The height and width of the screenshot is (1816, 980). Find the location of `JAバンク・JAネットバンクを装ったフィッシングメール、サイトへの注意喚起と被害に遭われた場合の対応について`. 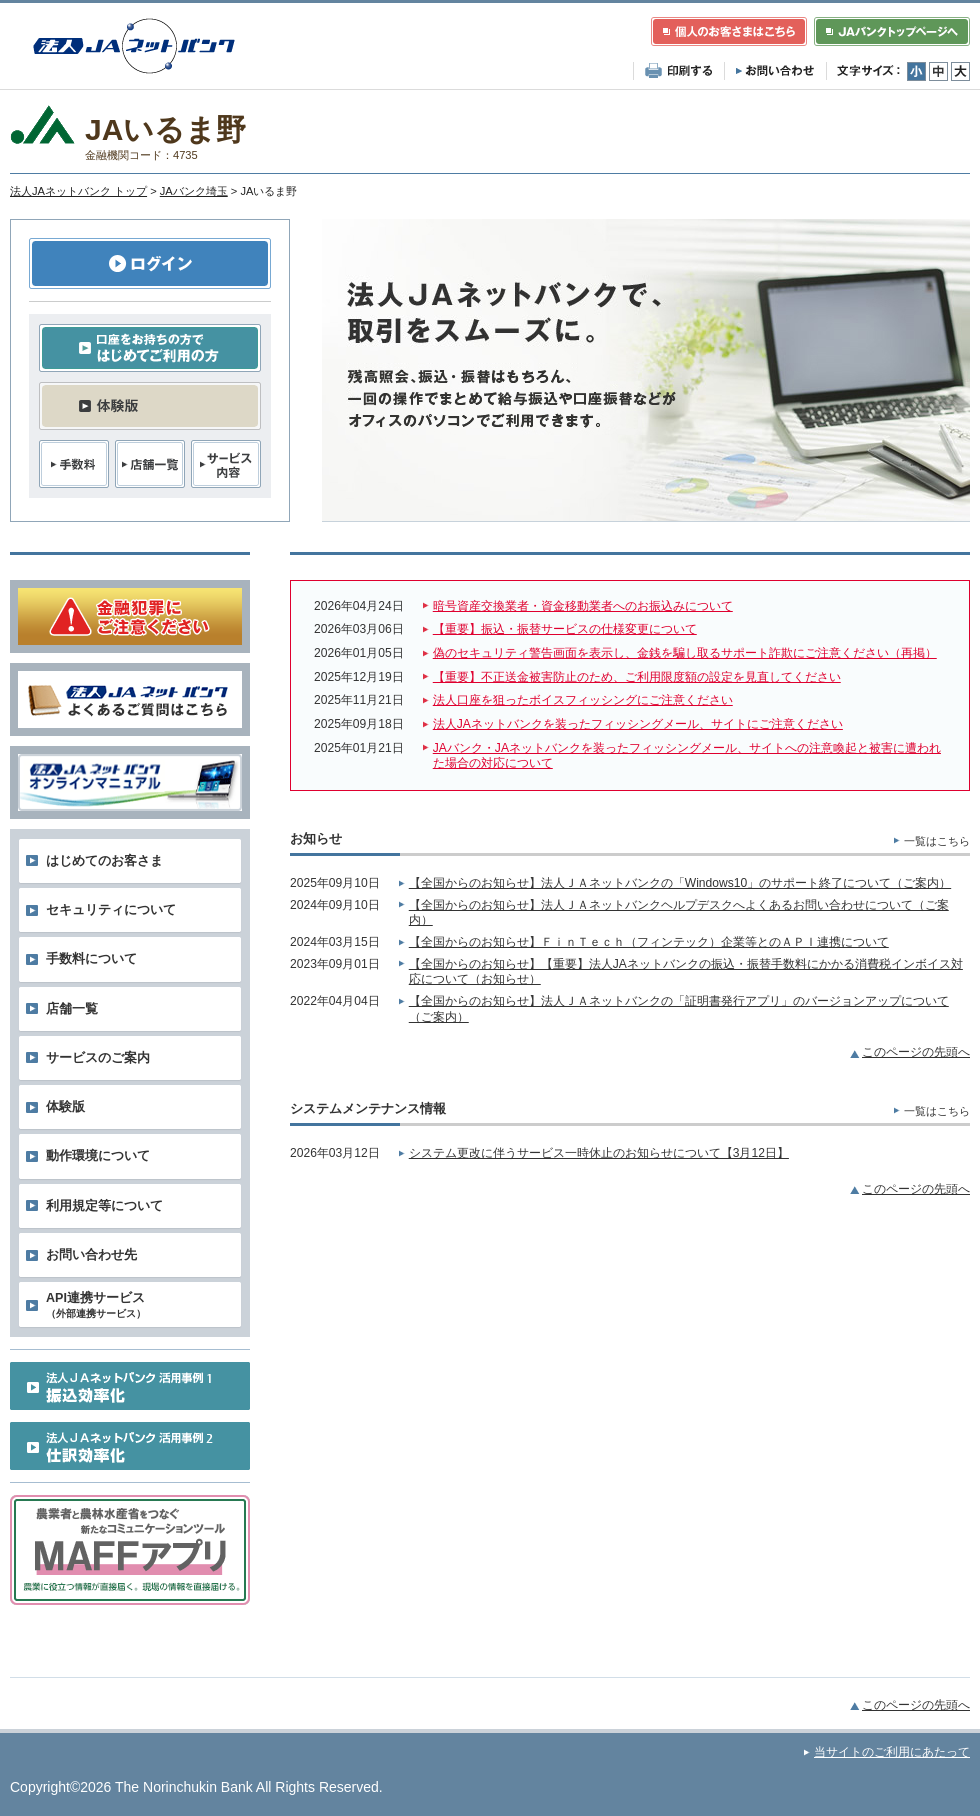

JAバンク・JAネットバンクを装ったフィッシングメール、サイトへの注意喚起と被害に遭われた場合の対応について is located at coordinates (687, 756).